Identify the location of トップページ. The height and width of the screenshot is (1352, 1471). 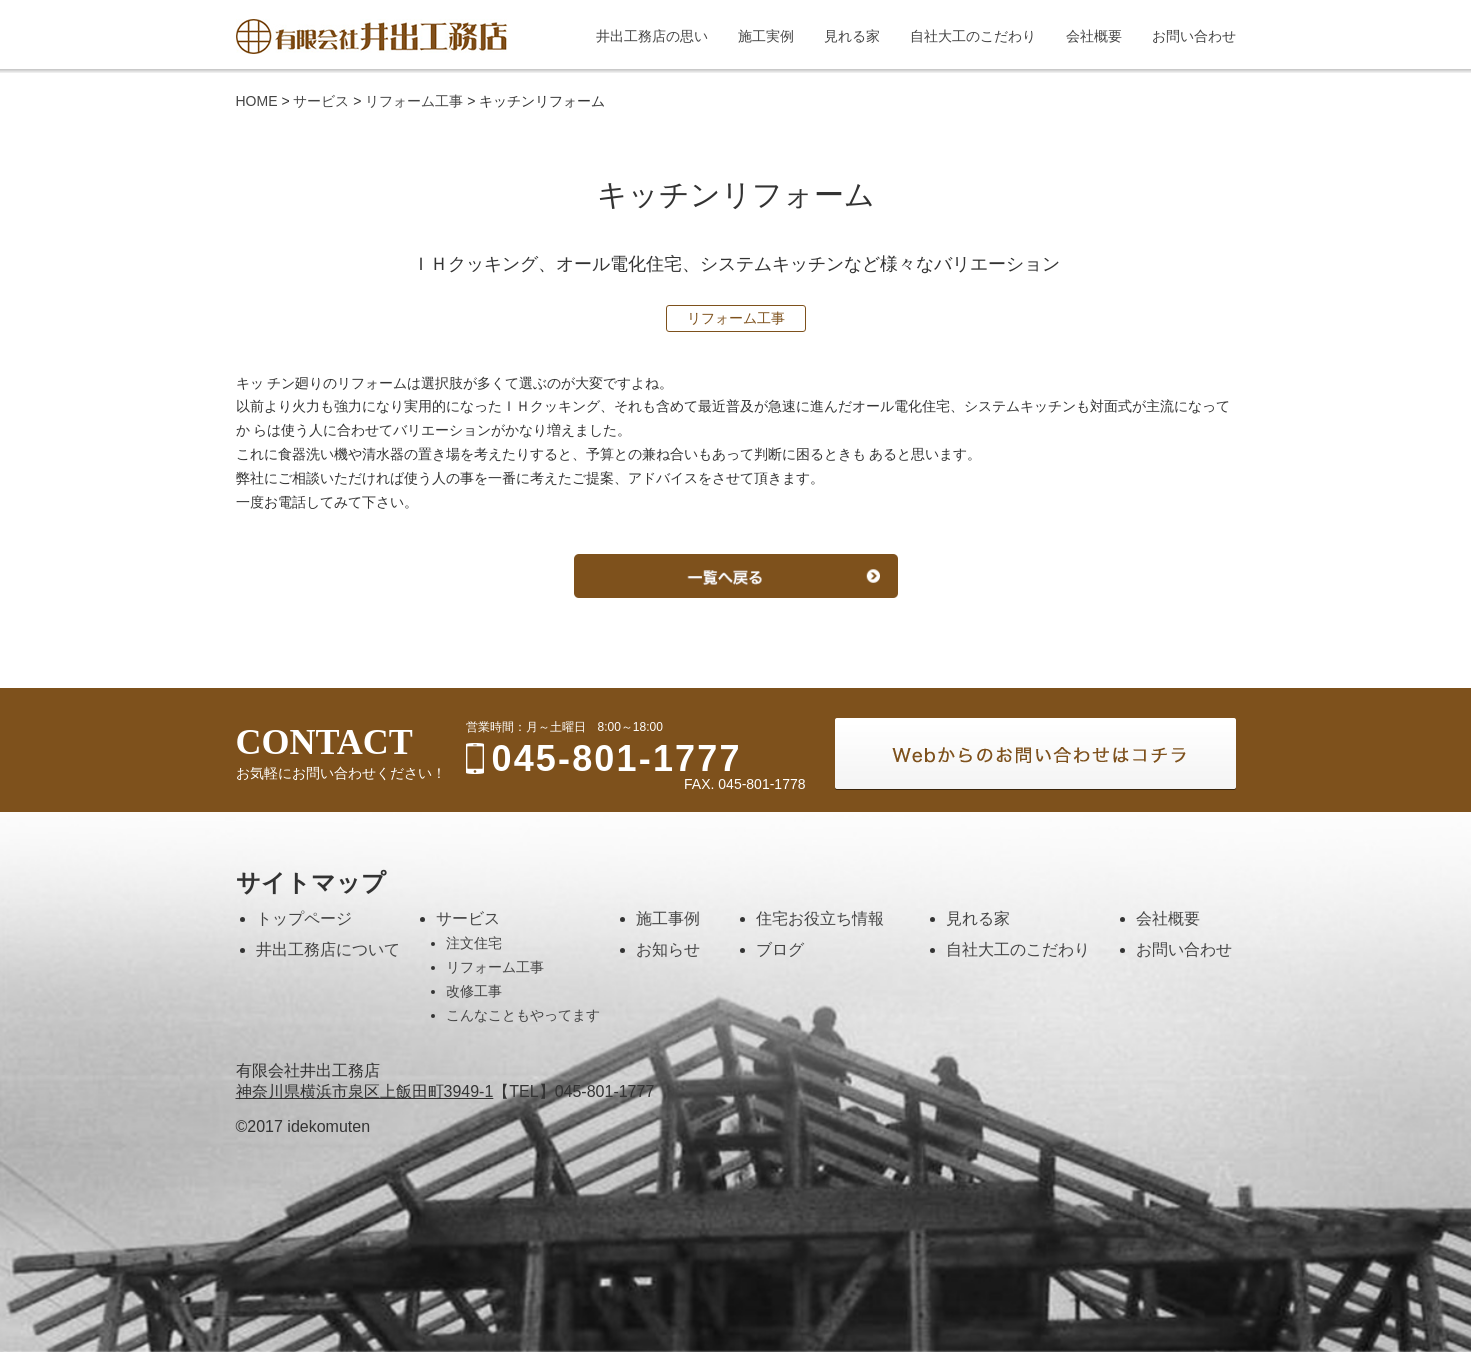
(304, 918).